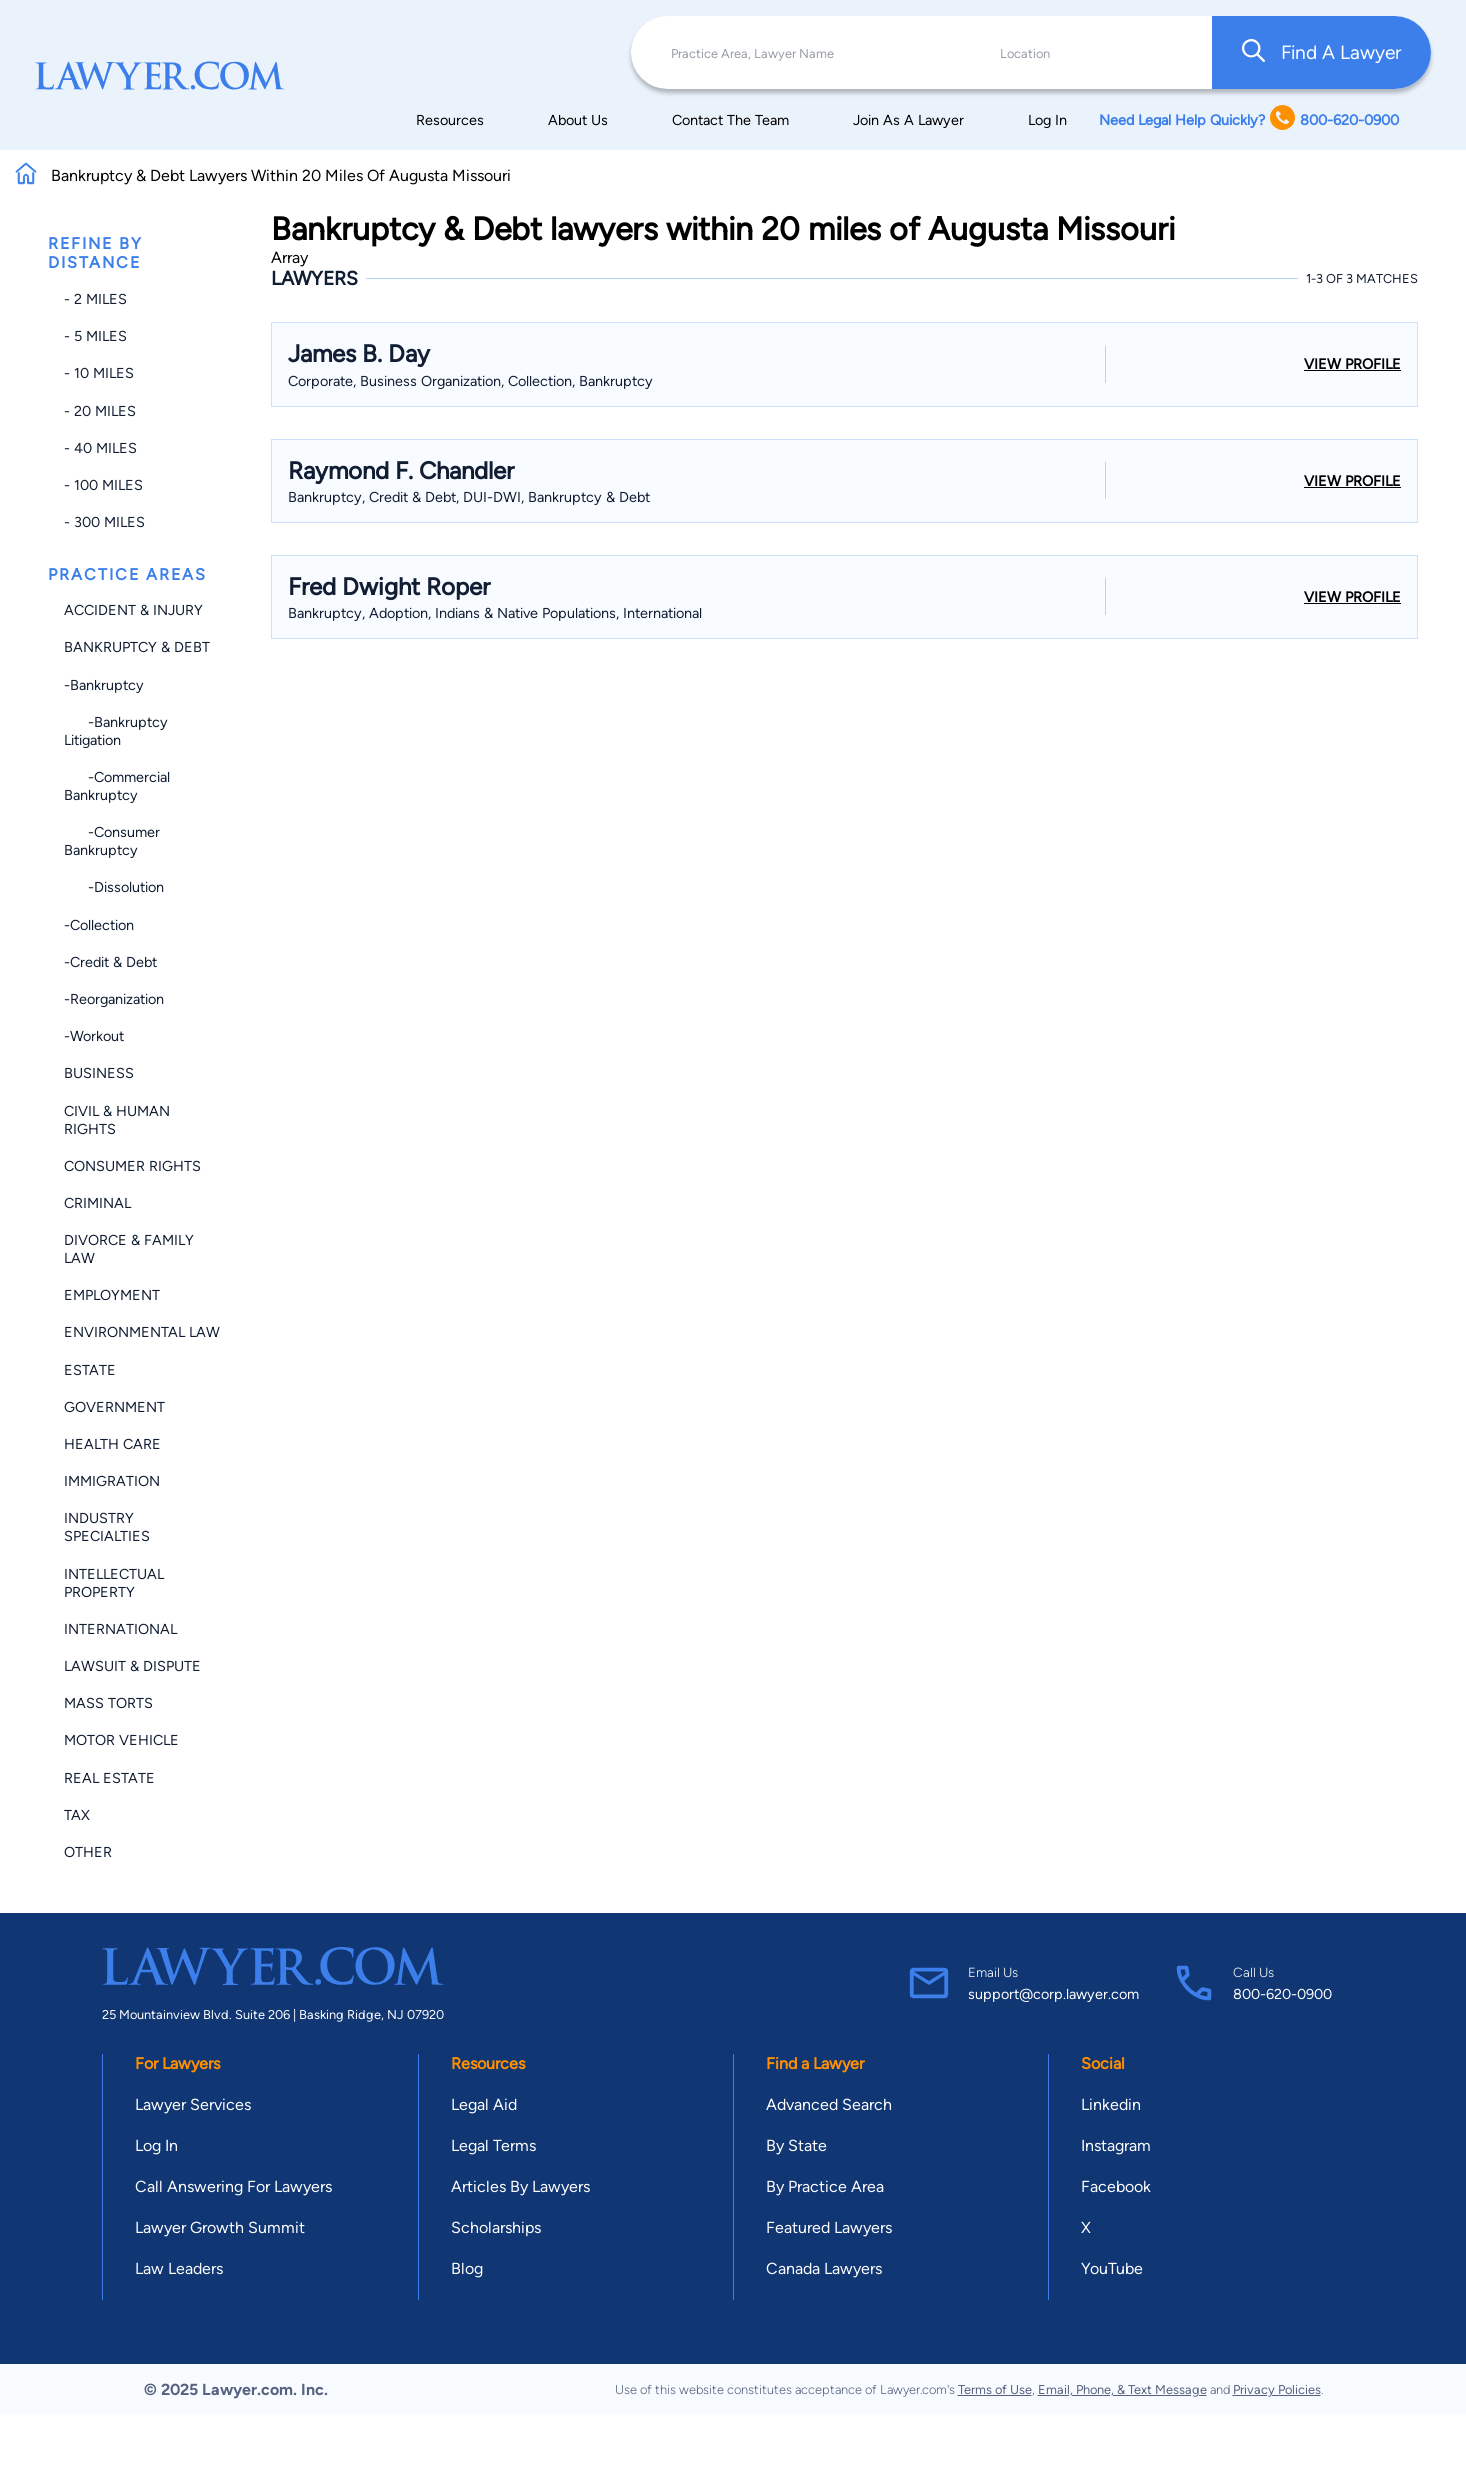 The width and height of the screenshot is (1466, 2490). Describe the element at coordinates (450, 120) in the screenshot. I see `Resources` at that location.